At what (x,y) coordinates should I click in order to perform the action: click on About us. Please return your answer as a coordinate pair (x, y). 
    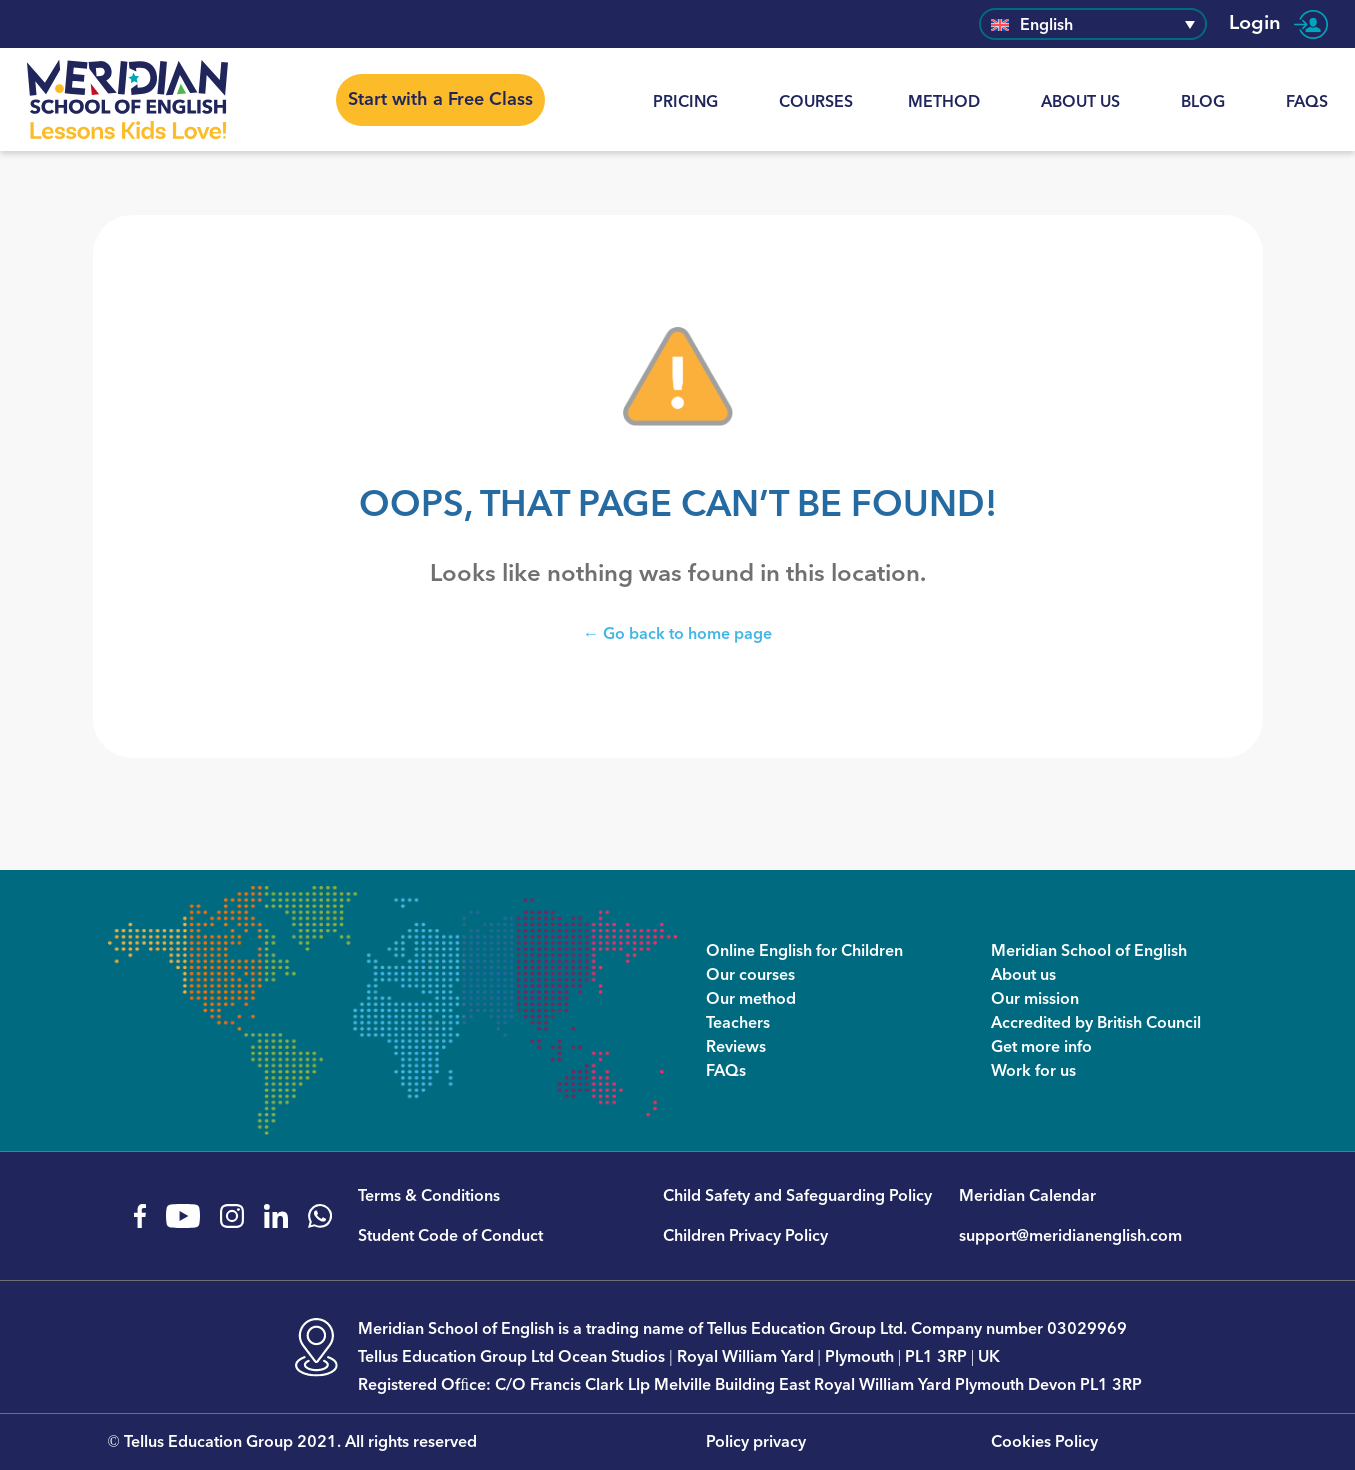
    Looking at the image, I should click on (1080, 102).